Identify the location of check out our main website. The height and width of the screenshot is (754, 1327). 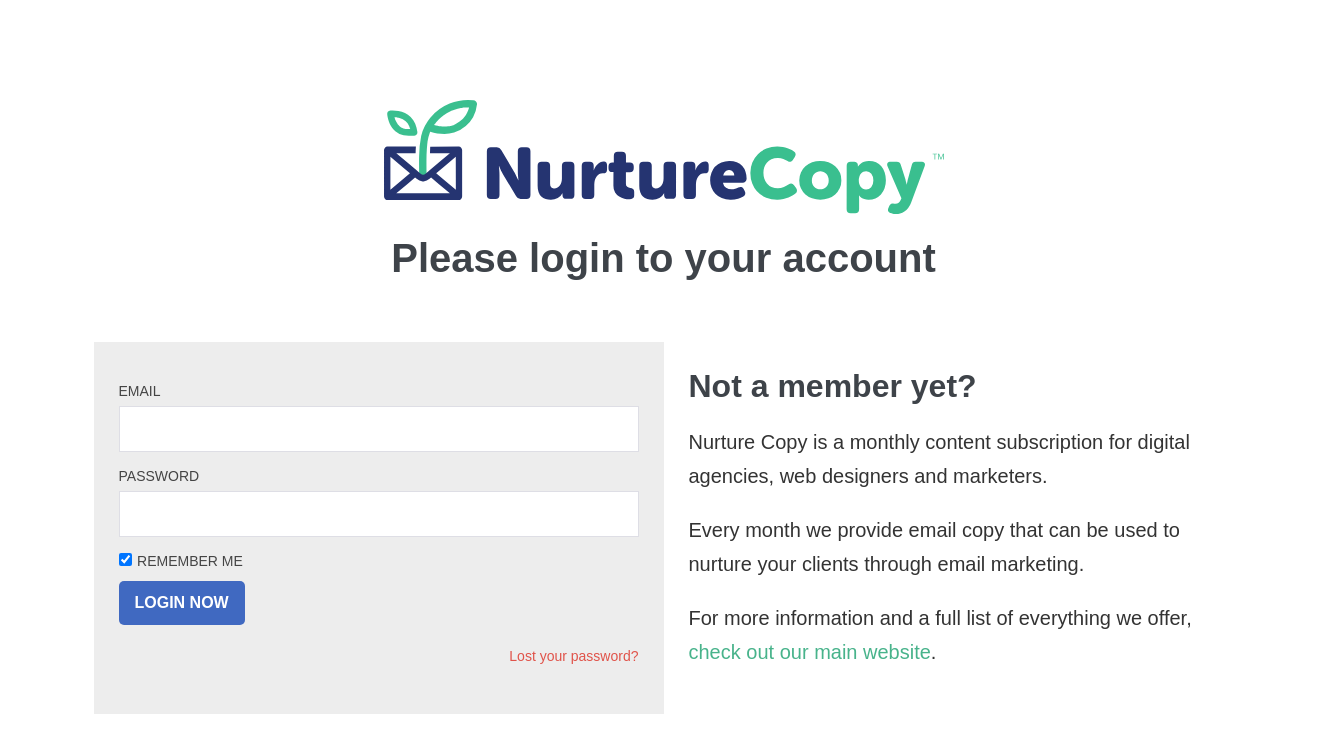
(810, 652).